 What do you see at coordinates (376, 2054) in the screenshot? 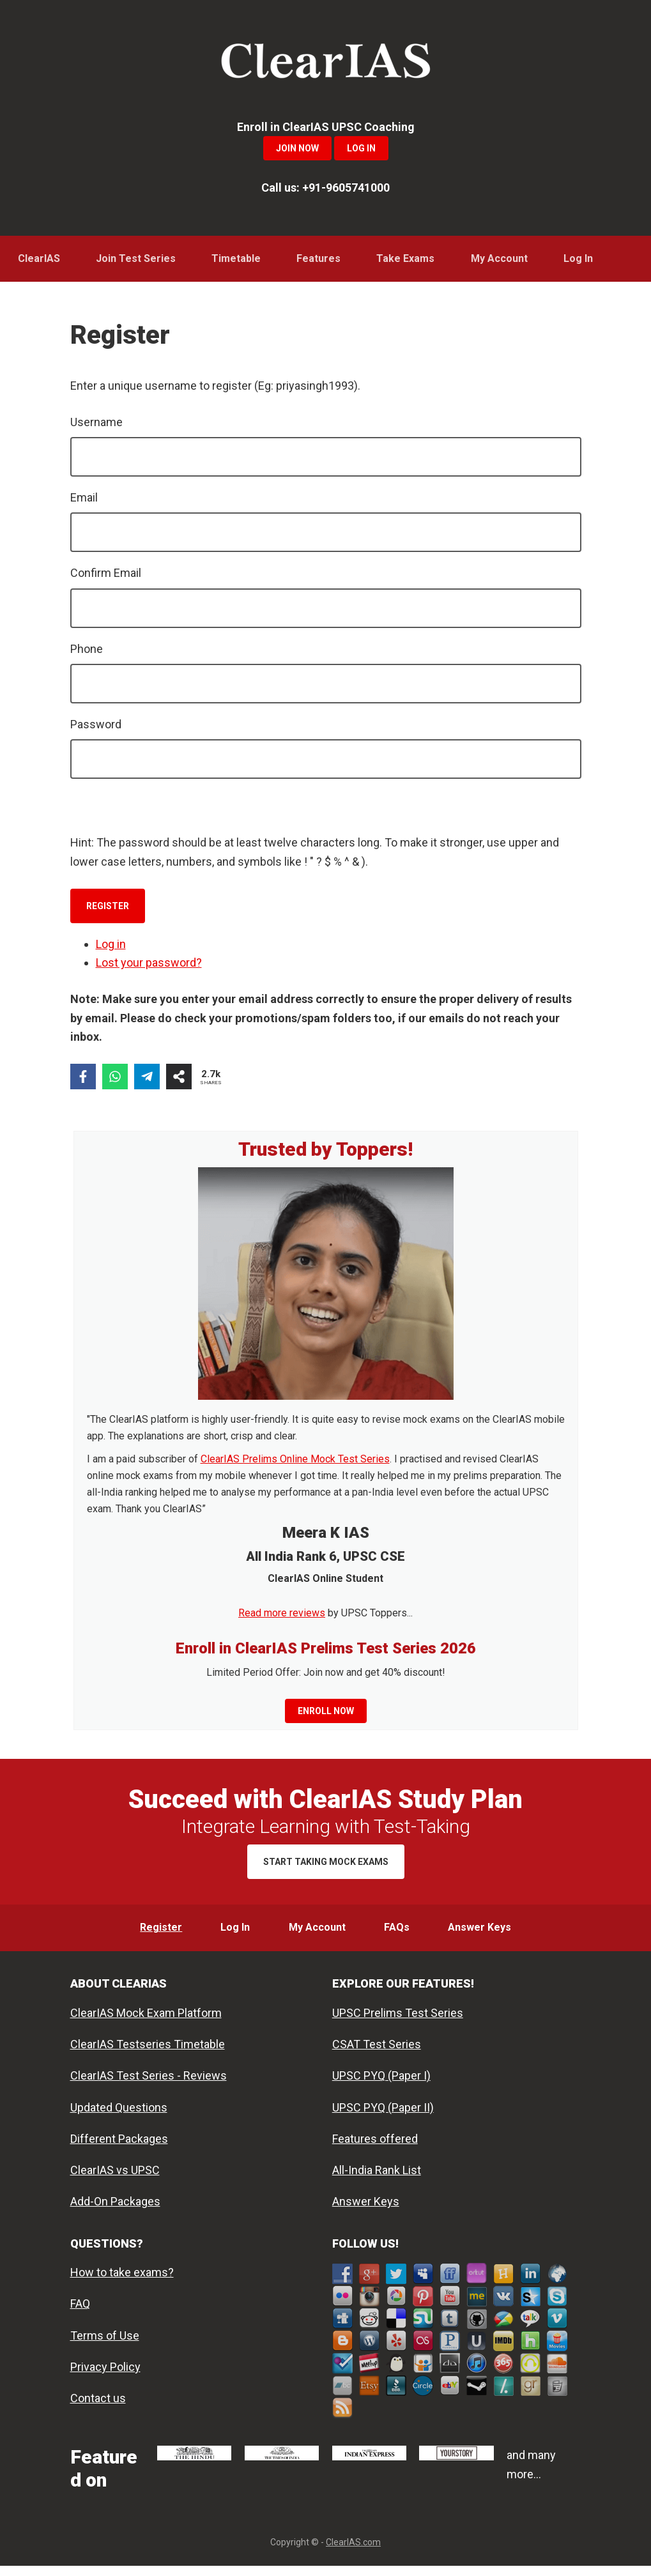
I see `CSAT Test Series` at bounding box center [376, 2054].